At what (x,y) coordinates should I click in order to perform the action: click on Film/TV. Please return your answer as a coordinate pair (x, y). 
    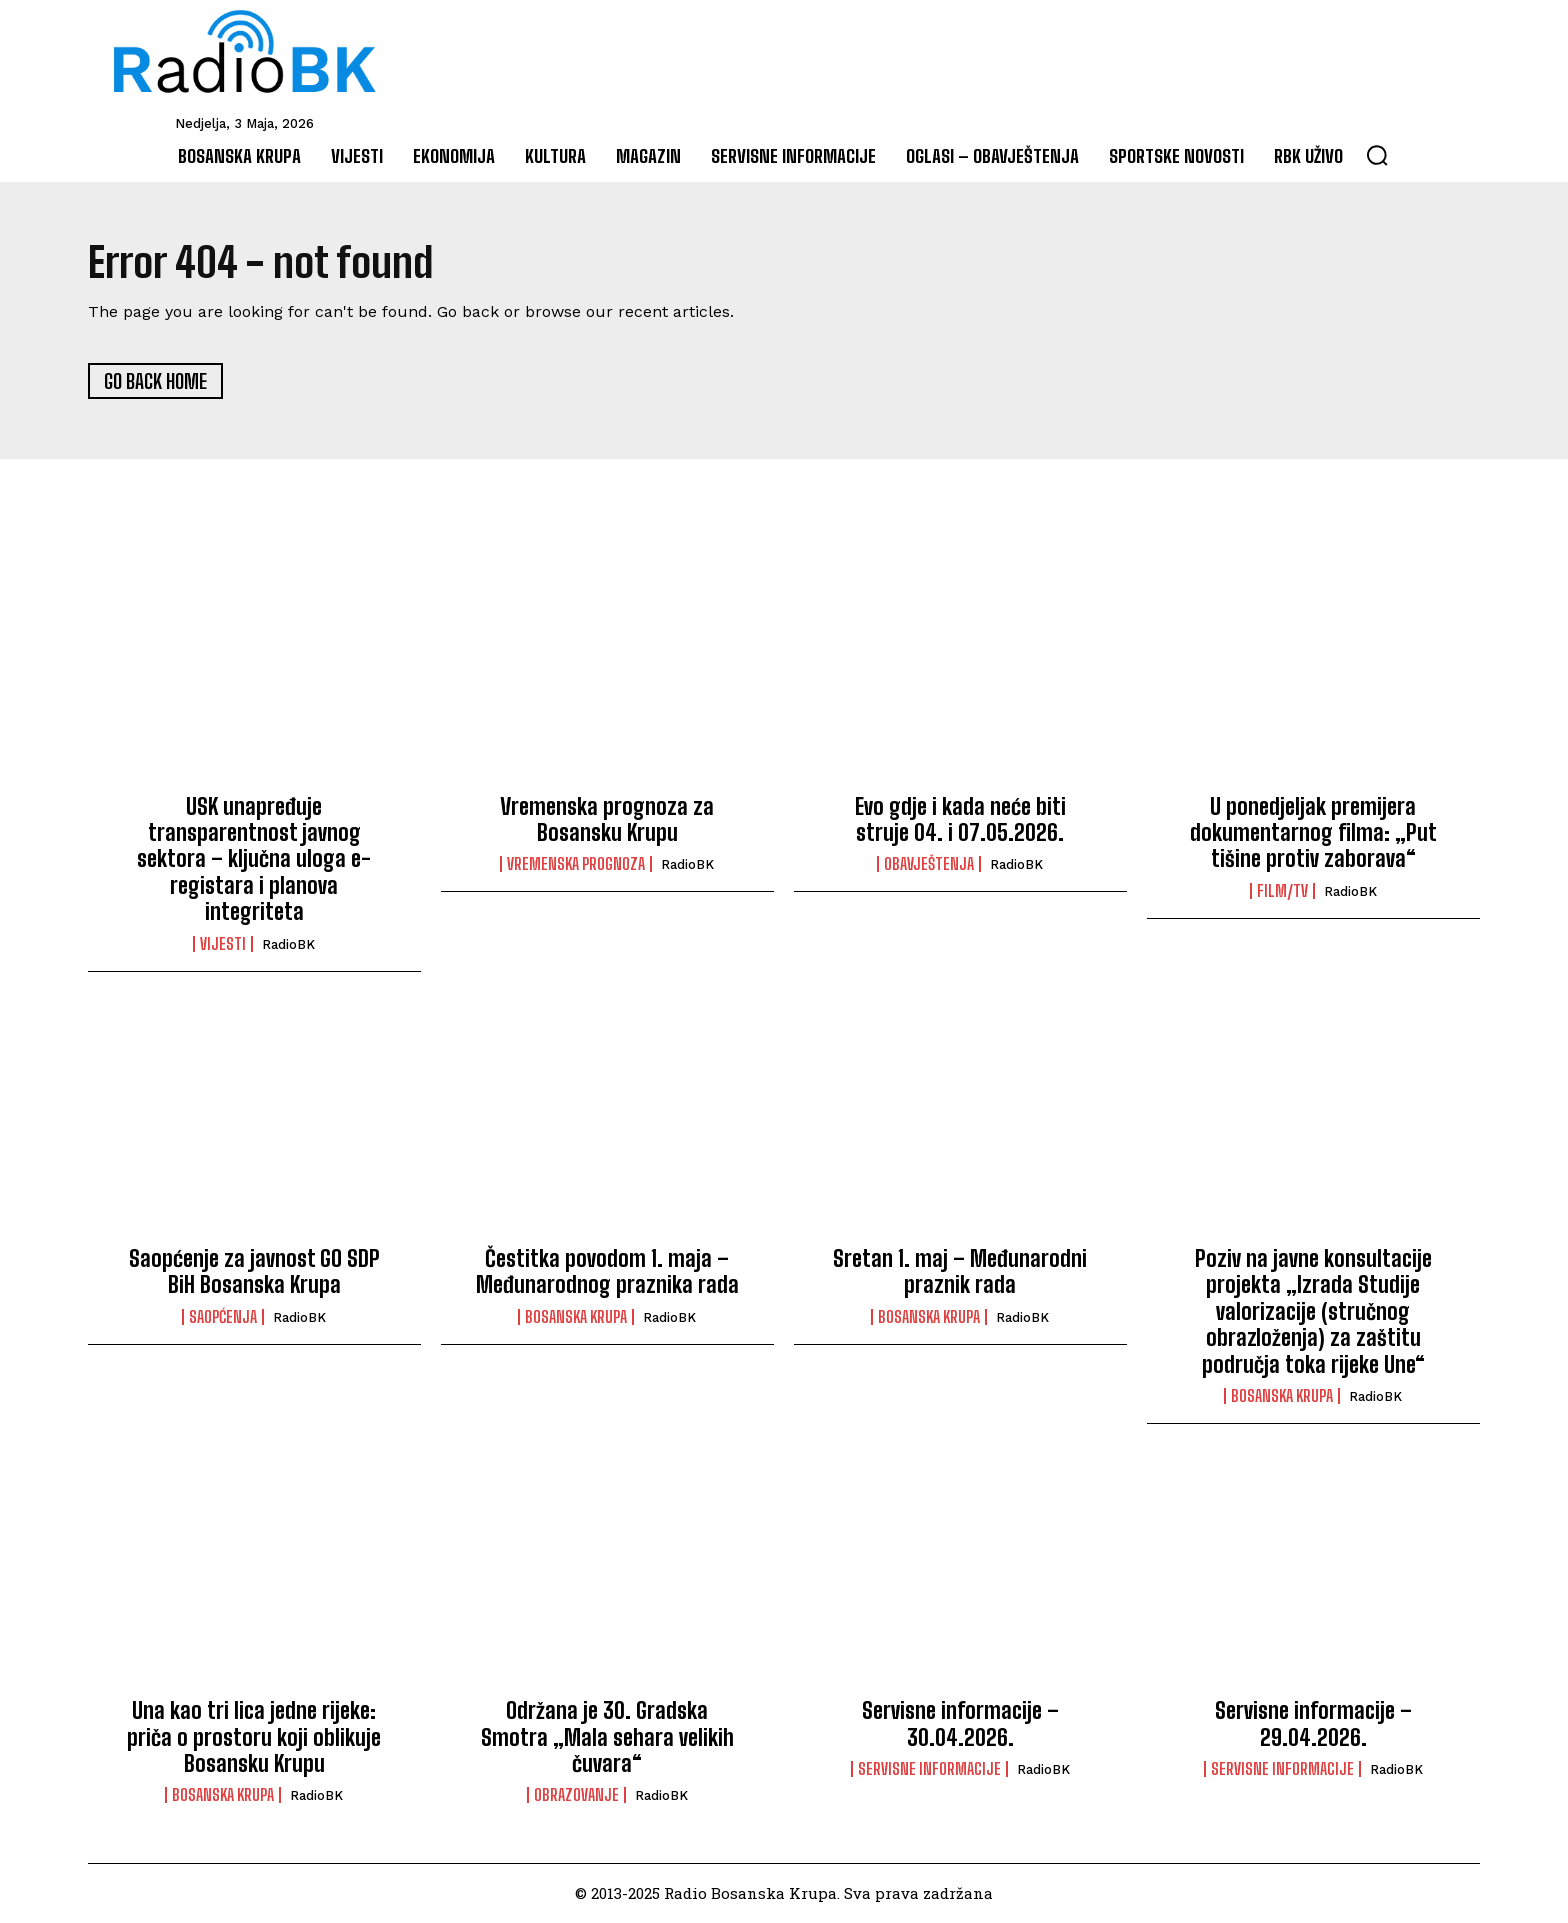
    Looking at the image, I should click on (1282, 892).